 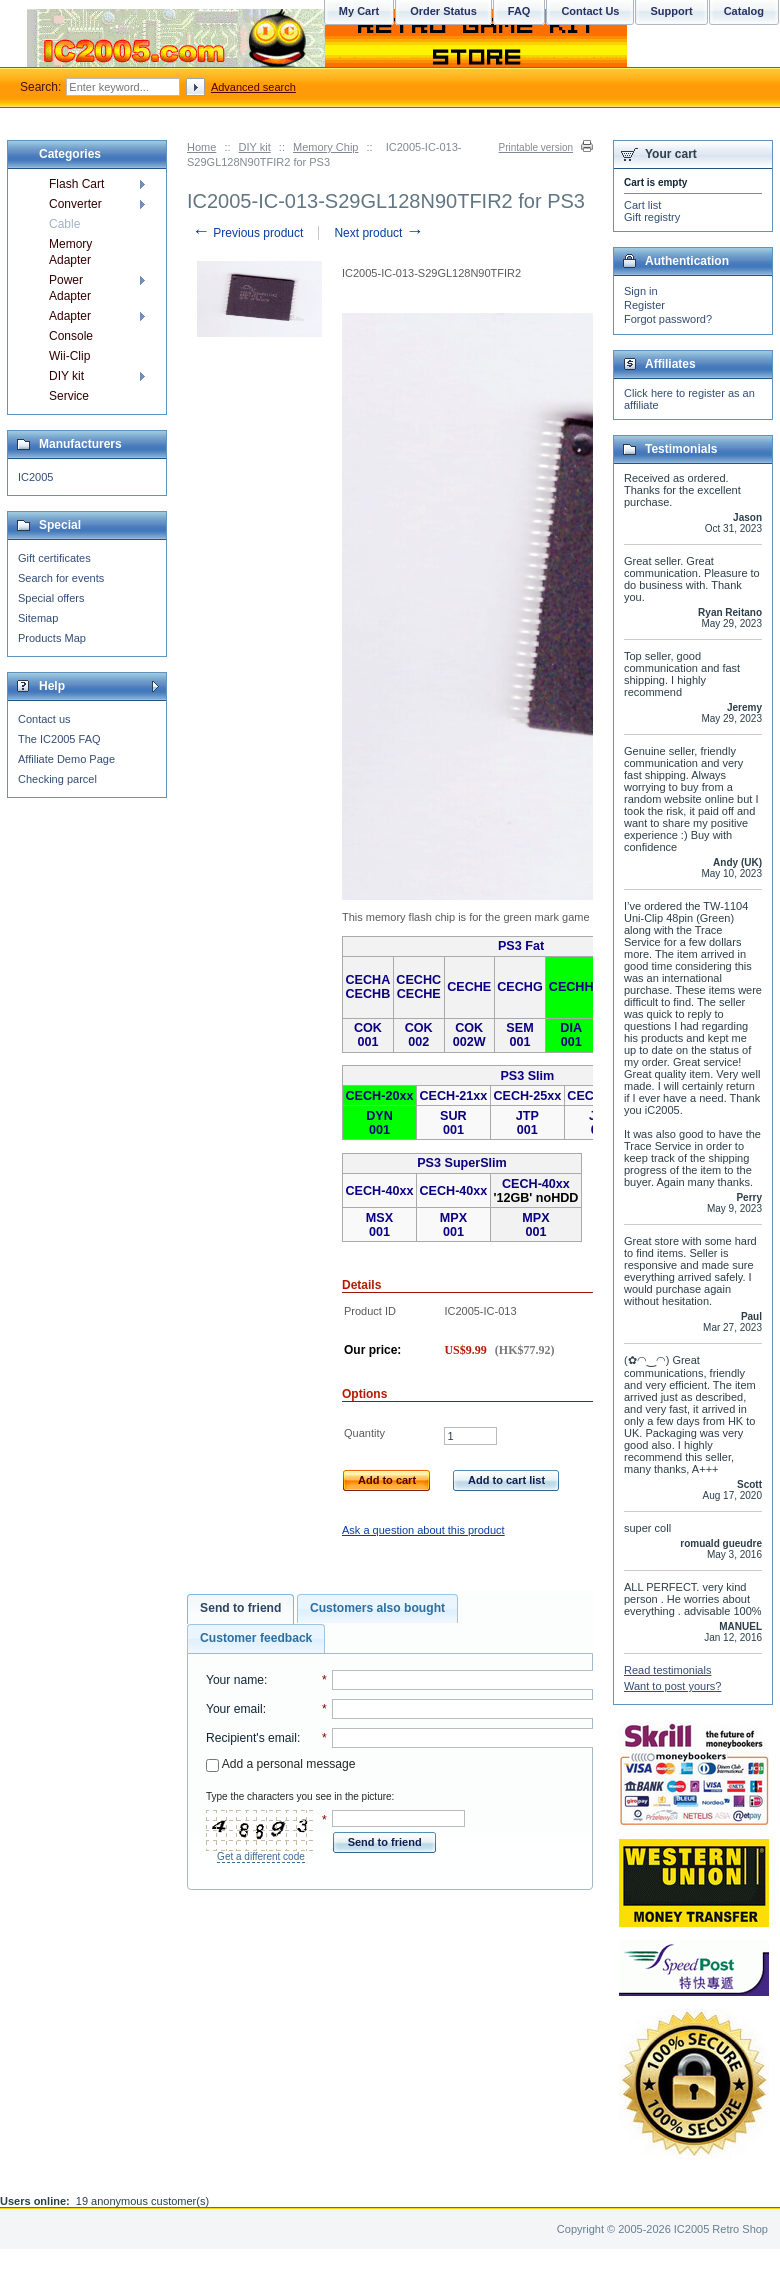 I want to click on PS3 SuperSlim, so click(x=462, y=1163).